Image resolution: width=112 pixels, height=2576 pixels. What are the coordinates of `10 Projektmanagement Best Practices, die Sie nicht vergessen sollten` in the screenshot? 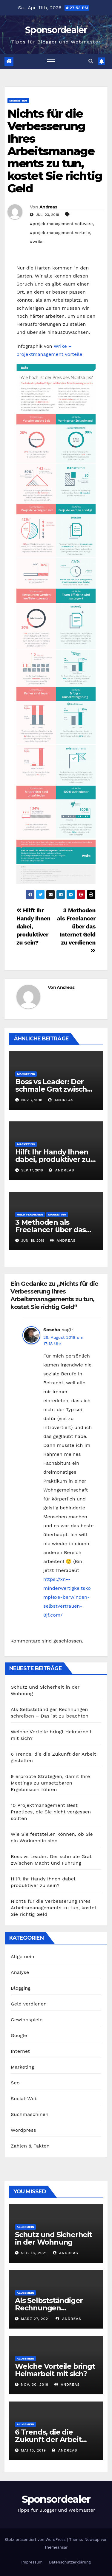 It's located at (51, 1811).